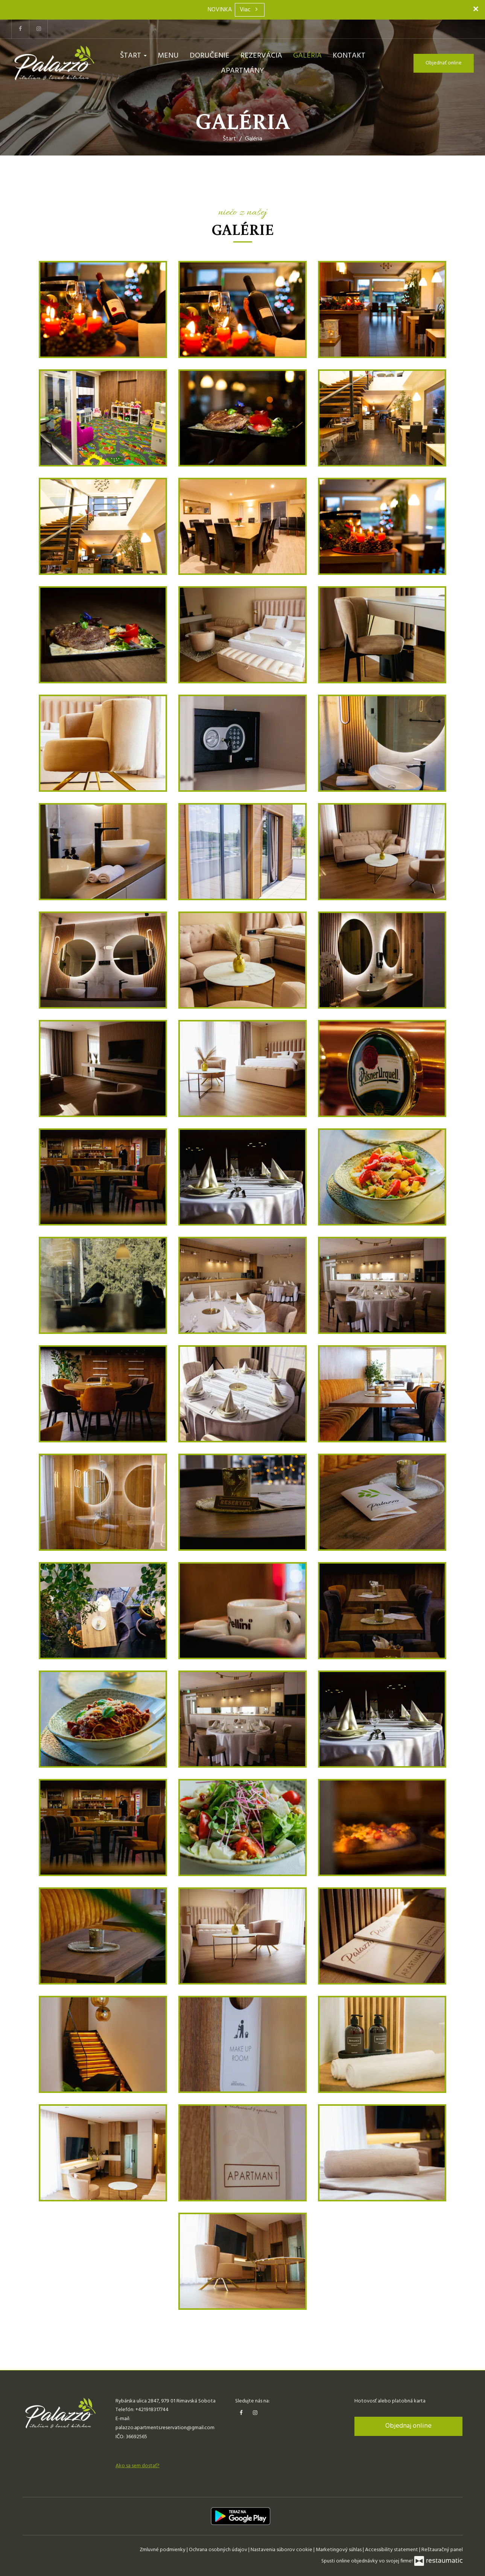  Describe the element at coordinates (261, 56) in the screenshot. I see `Rezervácia` at that location.